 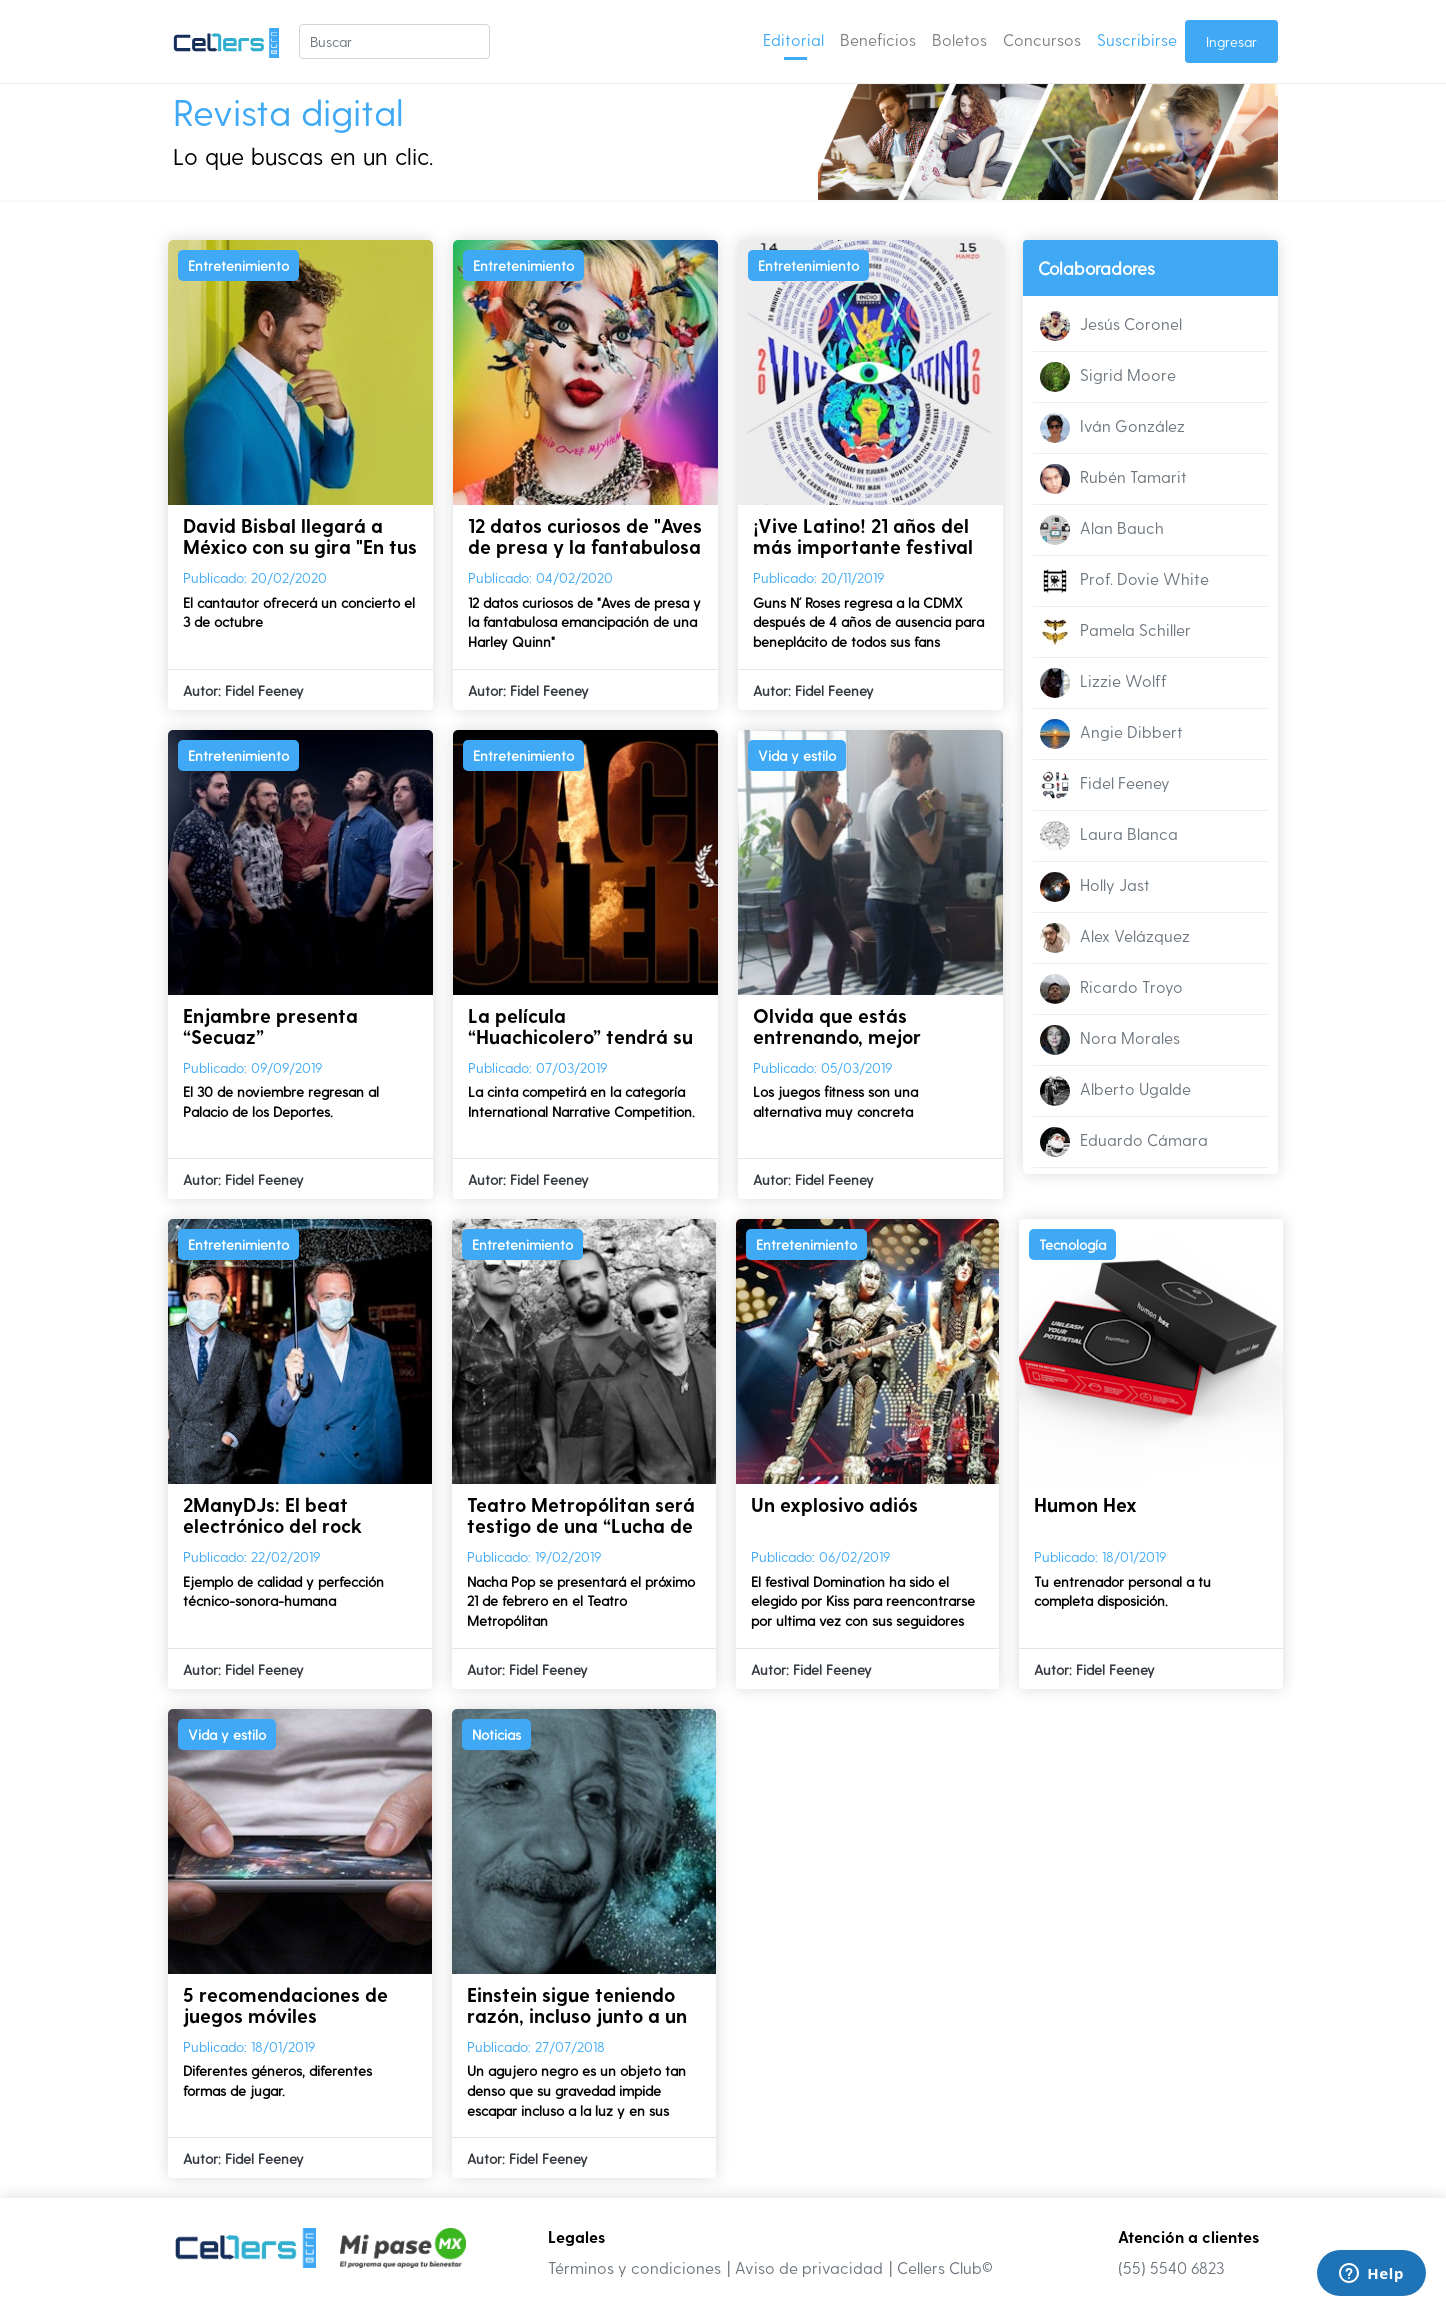 What do you see at coordinates (394, 41) in the screenshot?
I see `[Buscar]` at bounding box center [394, 41].